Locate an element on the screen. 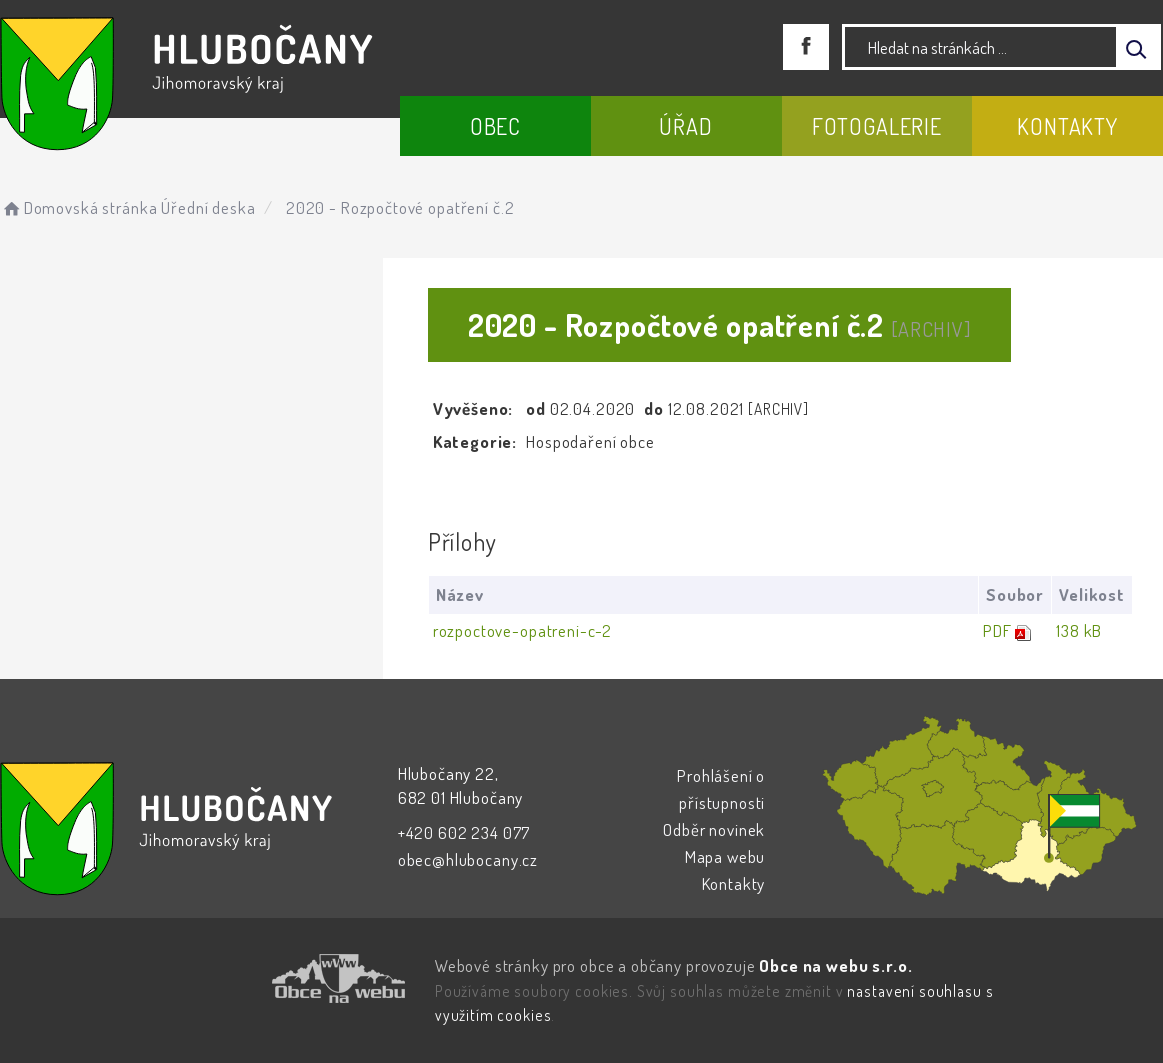 The height and width of the screenshot is (1063, 1163). Fotogalerie is located at coordinates (877, 126).